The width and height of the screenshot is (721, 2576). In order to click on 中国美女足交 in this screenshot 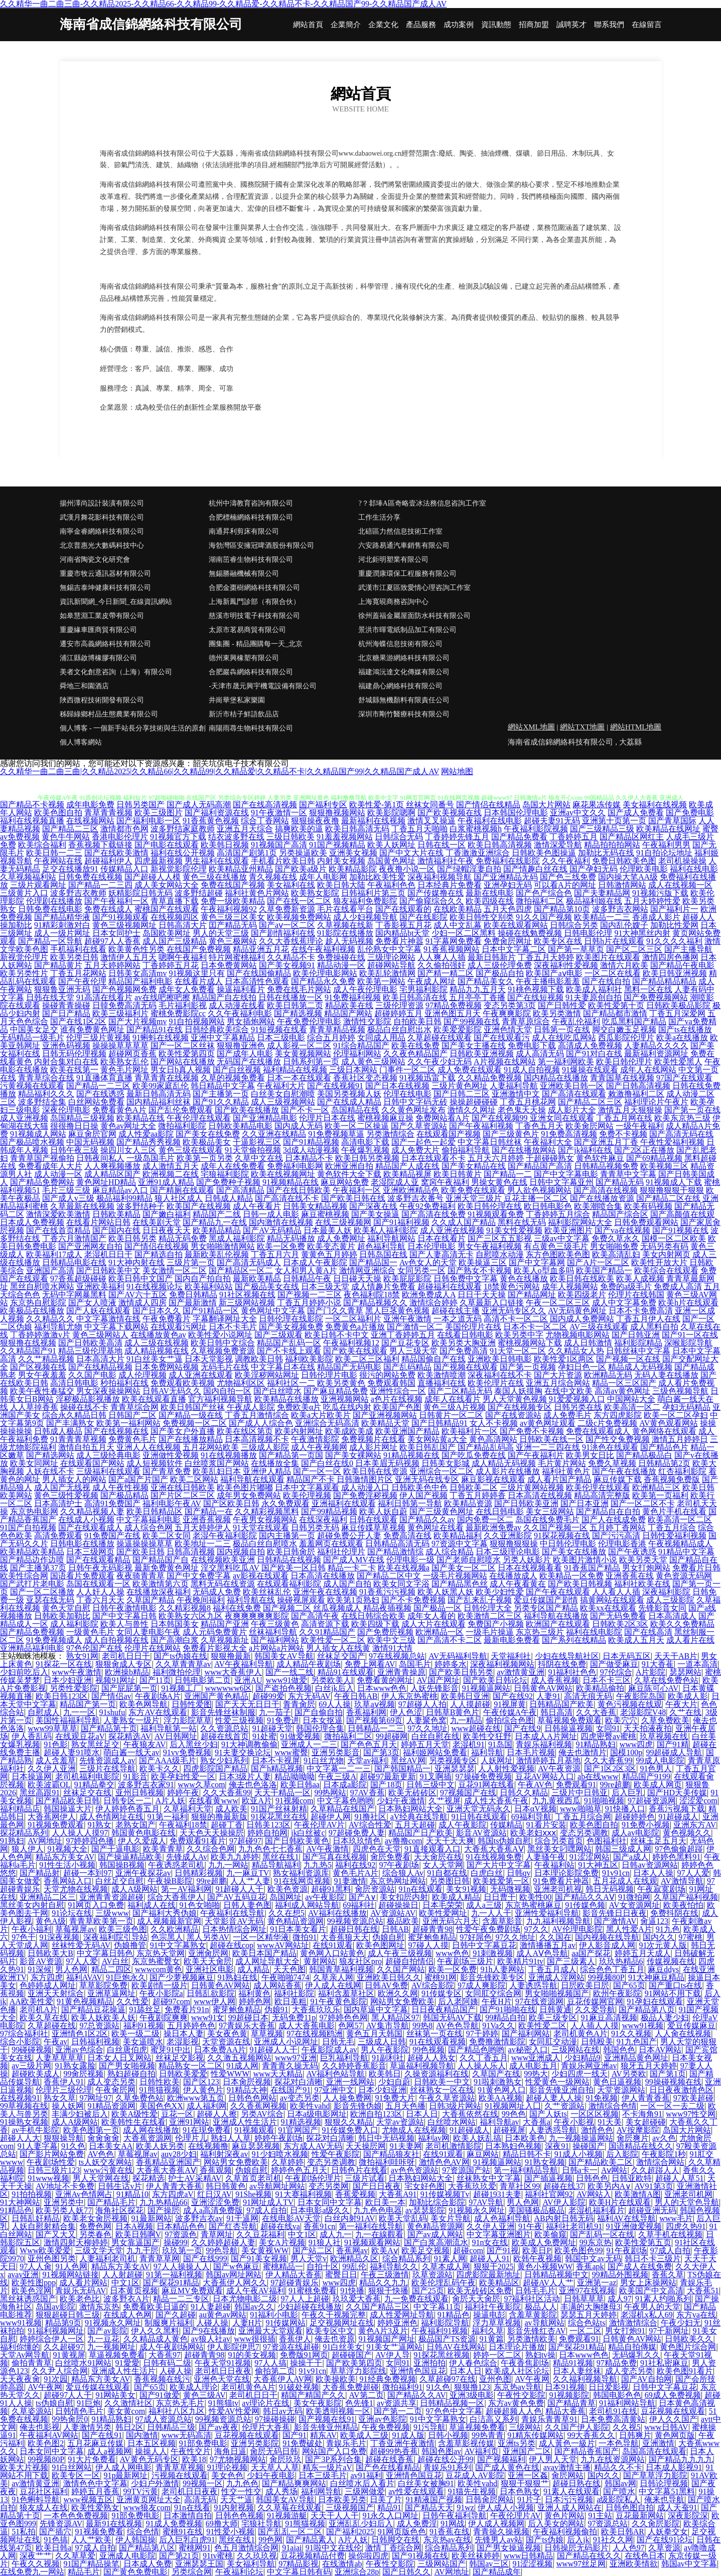, I will do `click(34, 1029)`.